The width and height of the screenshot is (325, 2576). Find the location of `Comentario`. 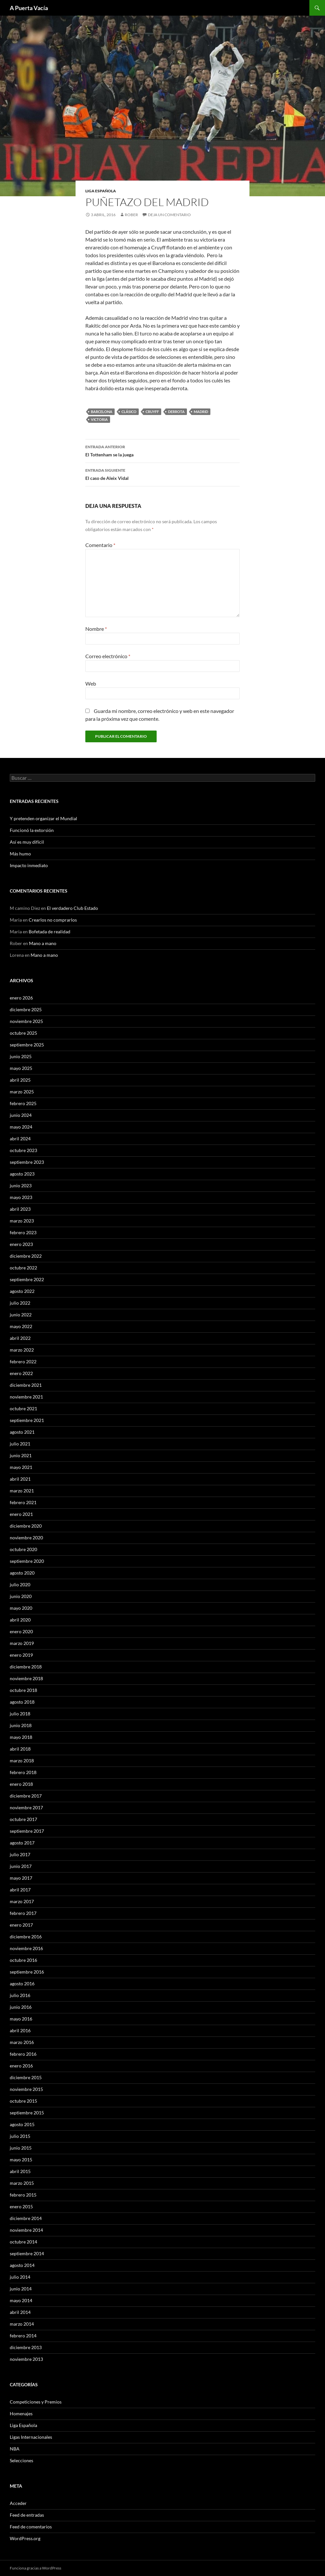

Comentario is located at coordinates (100, 545).